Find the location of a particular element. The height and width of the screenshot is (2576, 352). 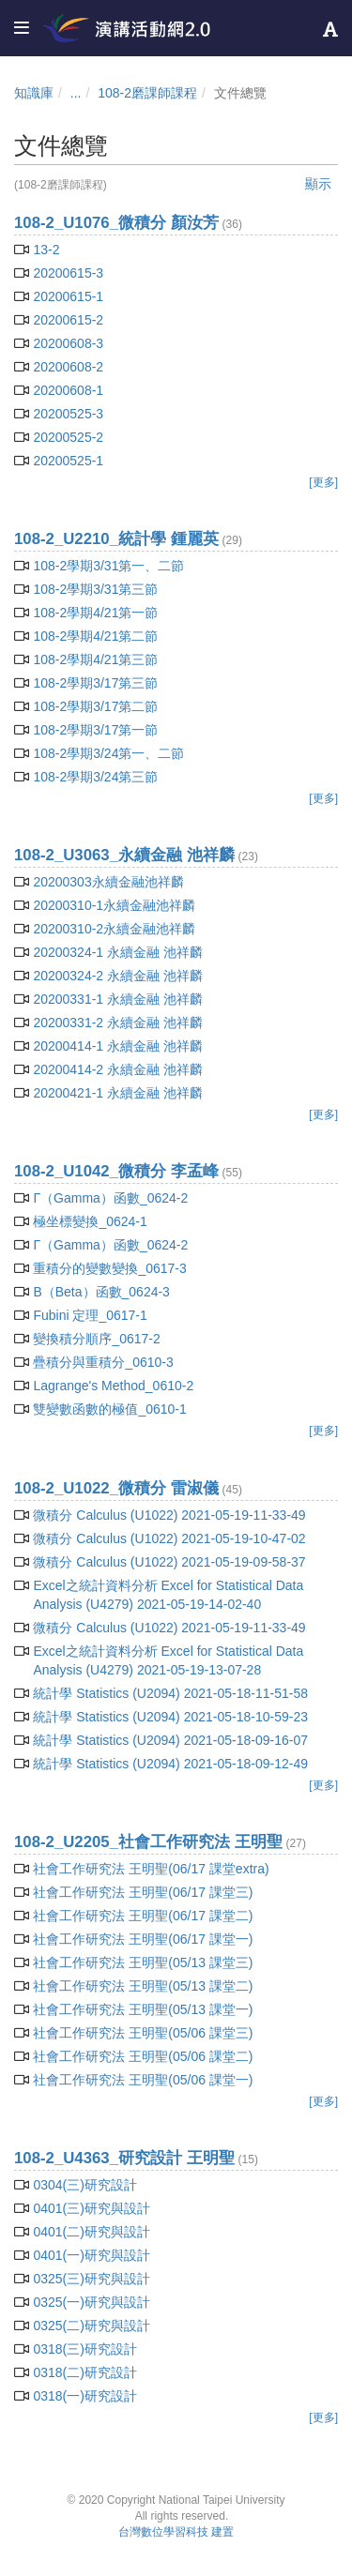

顯示 is located at coordinates (318, 183).